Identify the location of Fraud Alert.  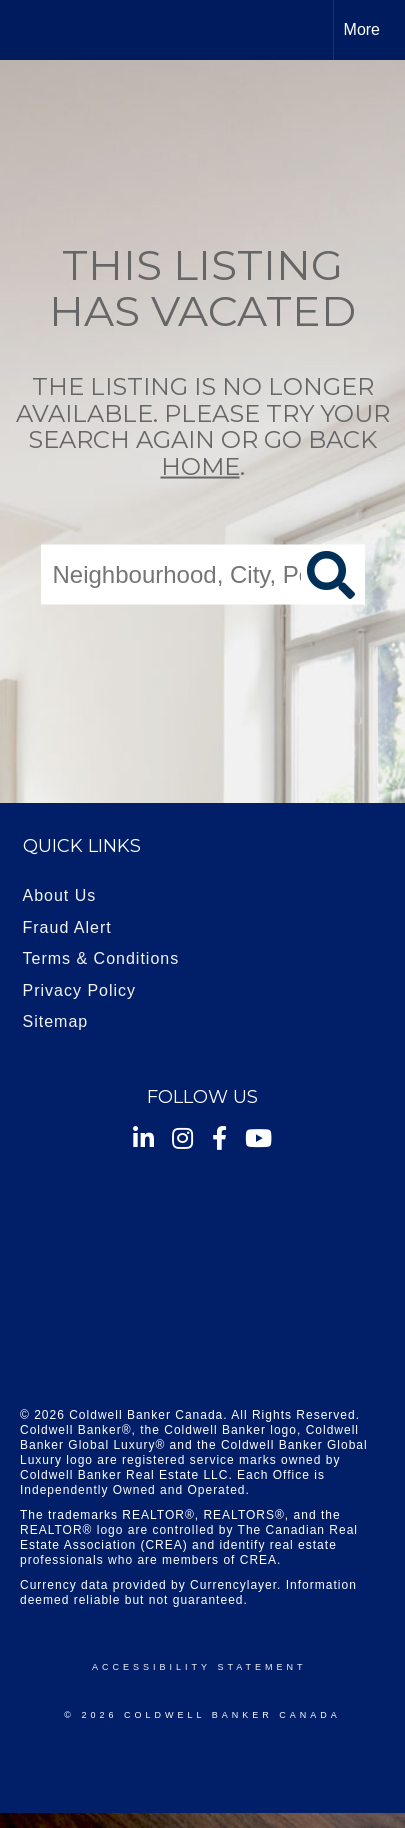
(67, 927).